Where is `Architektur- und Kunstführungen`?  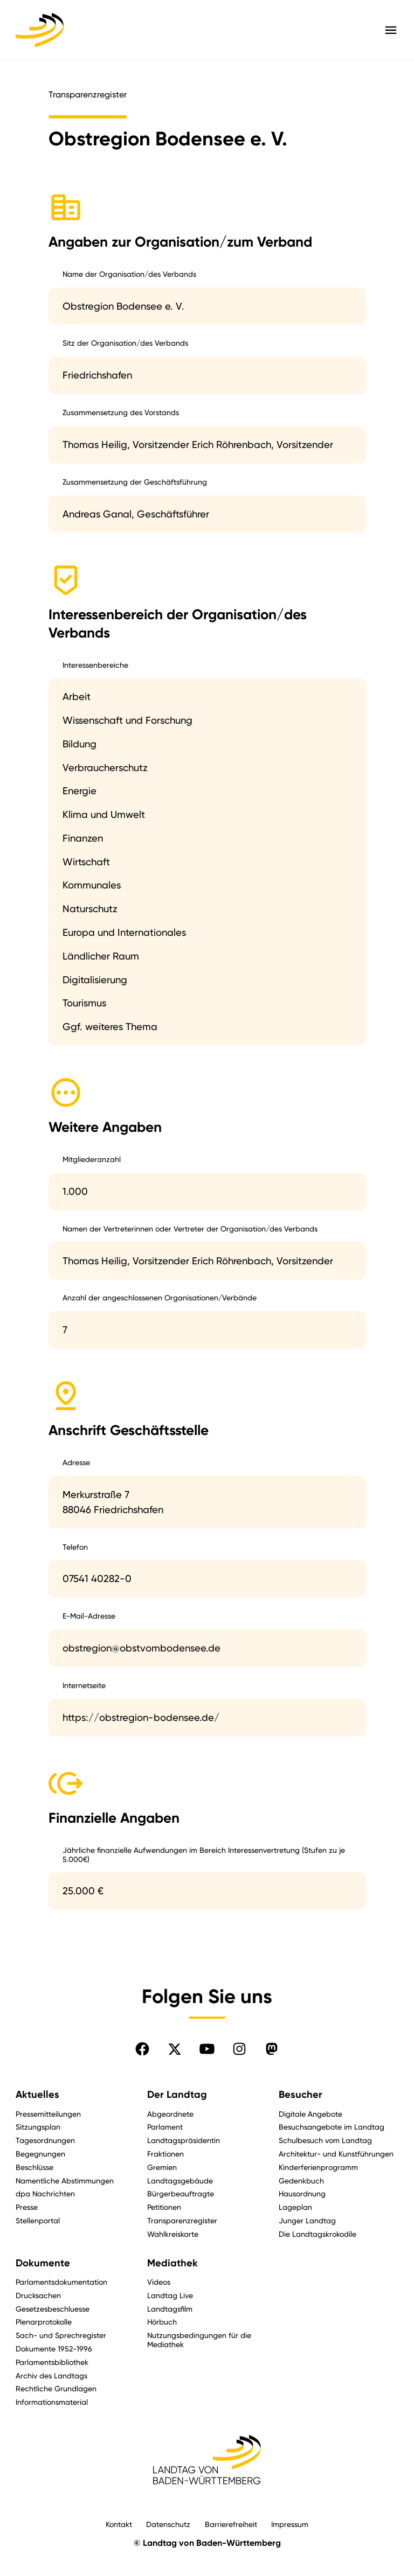
Architektur- und Kunstführungen is located at coordinates (336, 2153).